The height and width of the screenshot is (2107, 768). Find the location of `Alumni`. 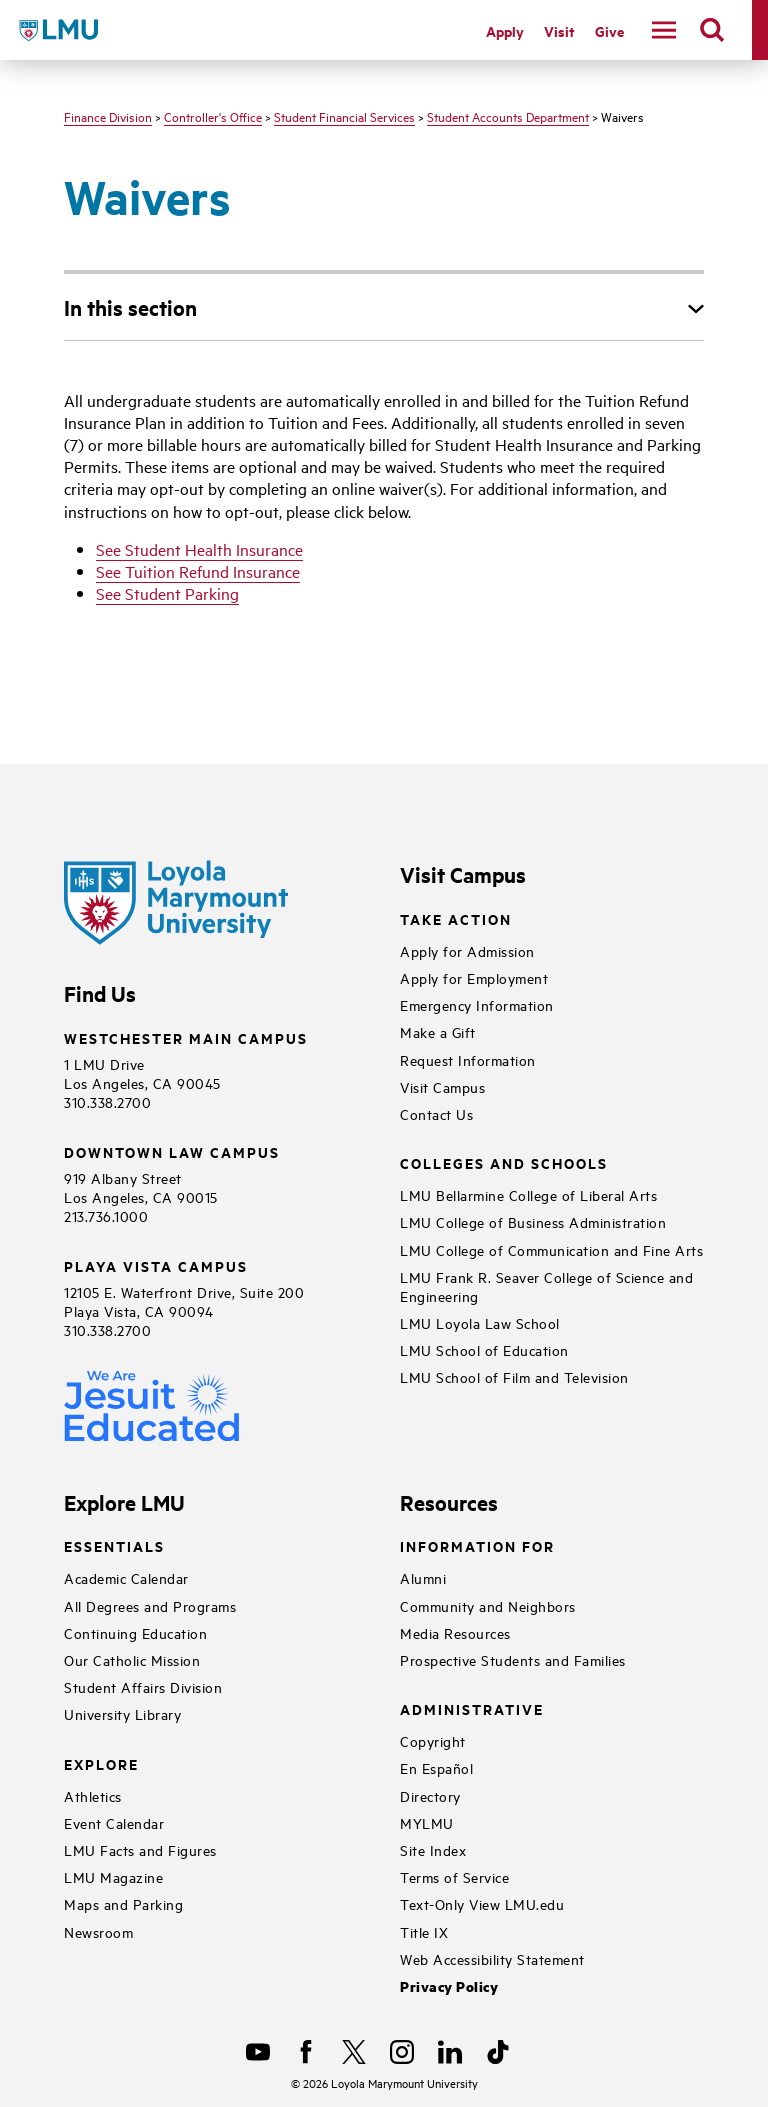

Alumni is located at coordinates (423, 1577).